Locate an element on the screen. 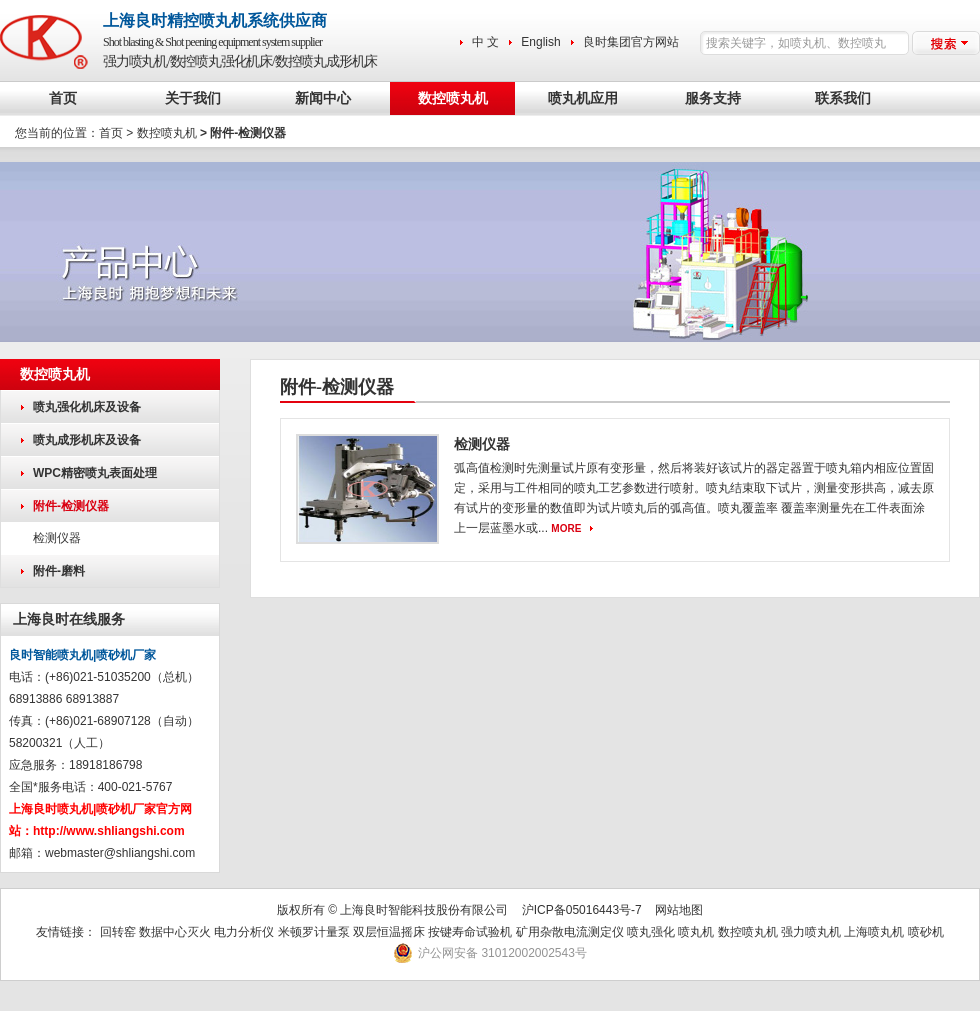 Image resolution: width=980 pixels, height=1011 pixels. 喷丸机应用 is located at coordinates (583, 98).